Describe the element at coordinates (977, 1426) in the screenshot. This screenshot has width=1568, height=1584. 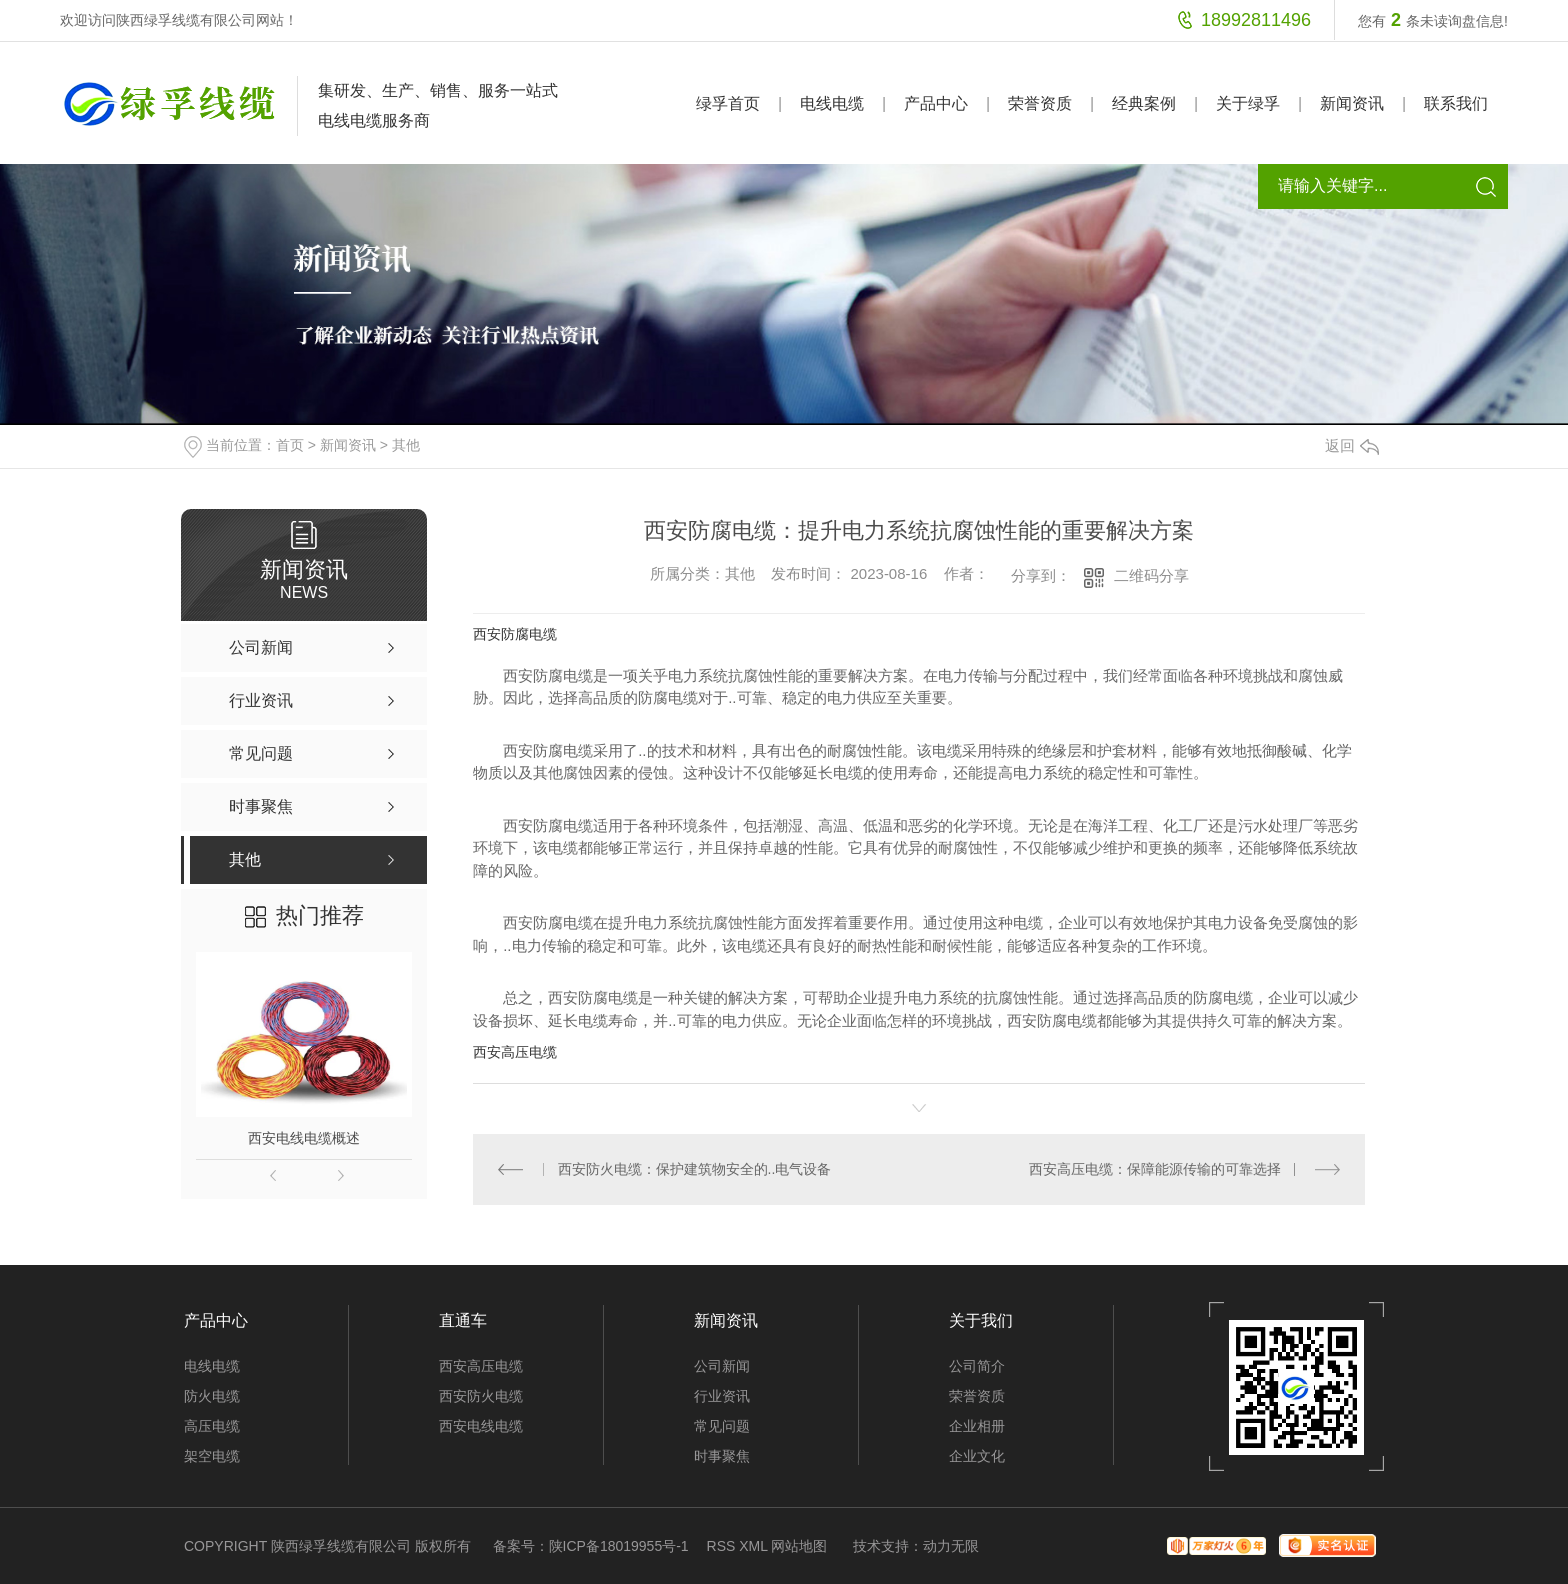
I see `企业相册` at that location.